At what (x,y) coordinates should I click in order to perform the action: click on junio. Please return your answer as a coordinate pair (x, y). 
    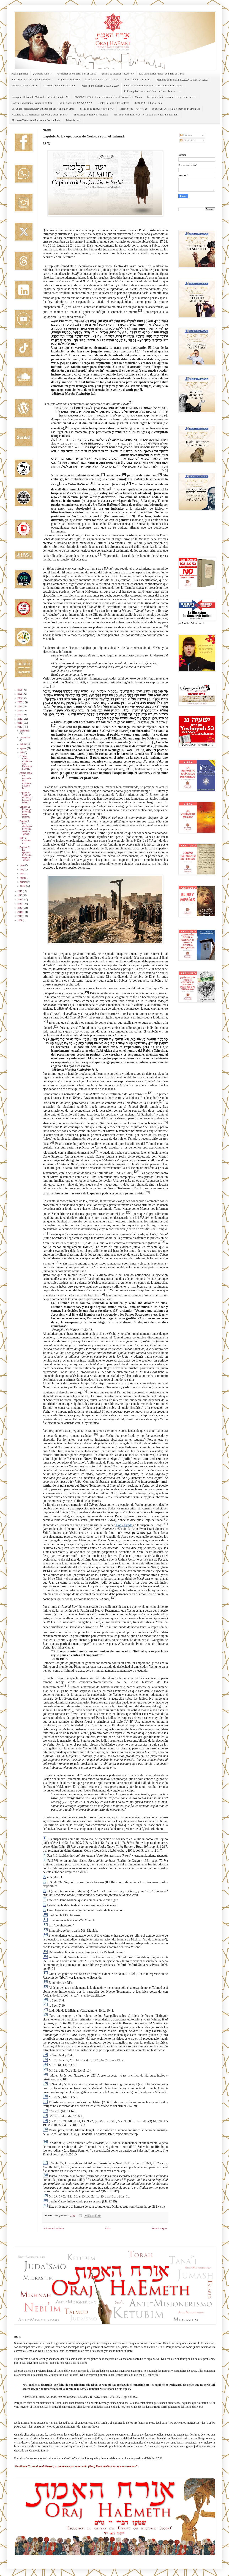
    Looking at the image, I should click on (22, 865).